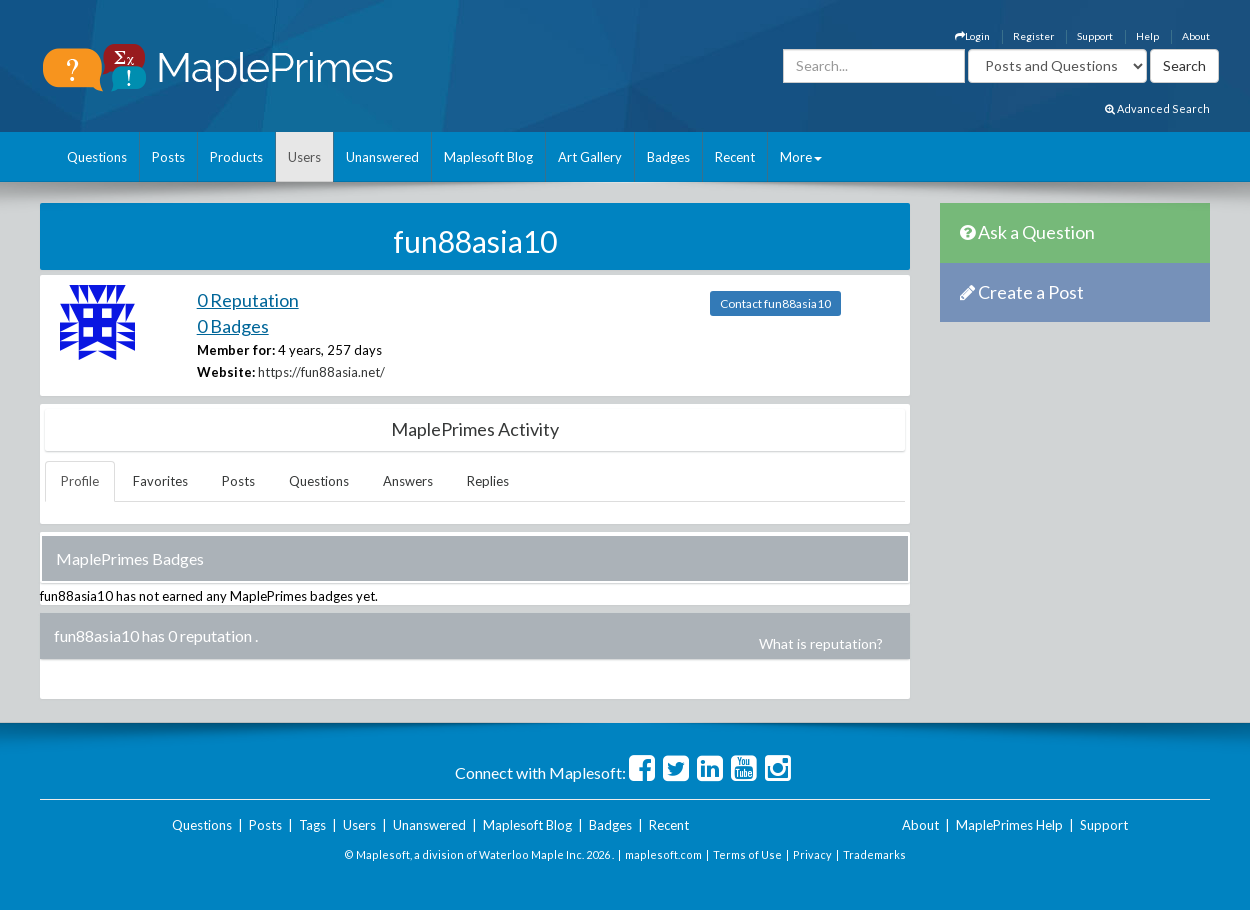 The image size is (1250, 910). Describe the element at coordinates (668, 157) in the screenshot. I see `Badges` at that location.